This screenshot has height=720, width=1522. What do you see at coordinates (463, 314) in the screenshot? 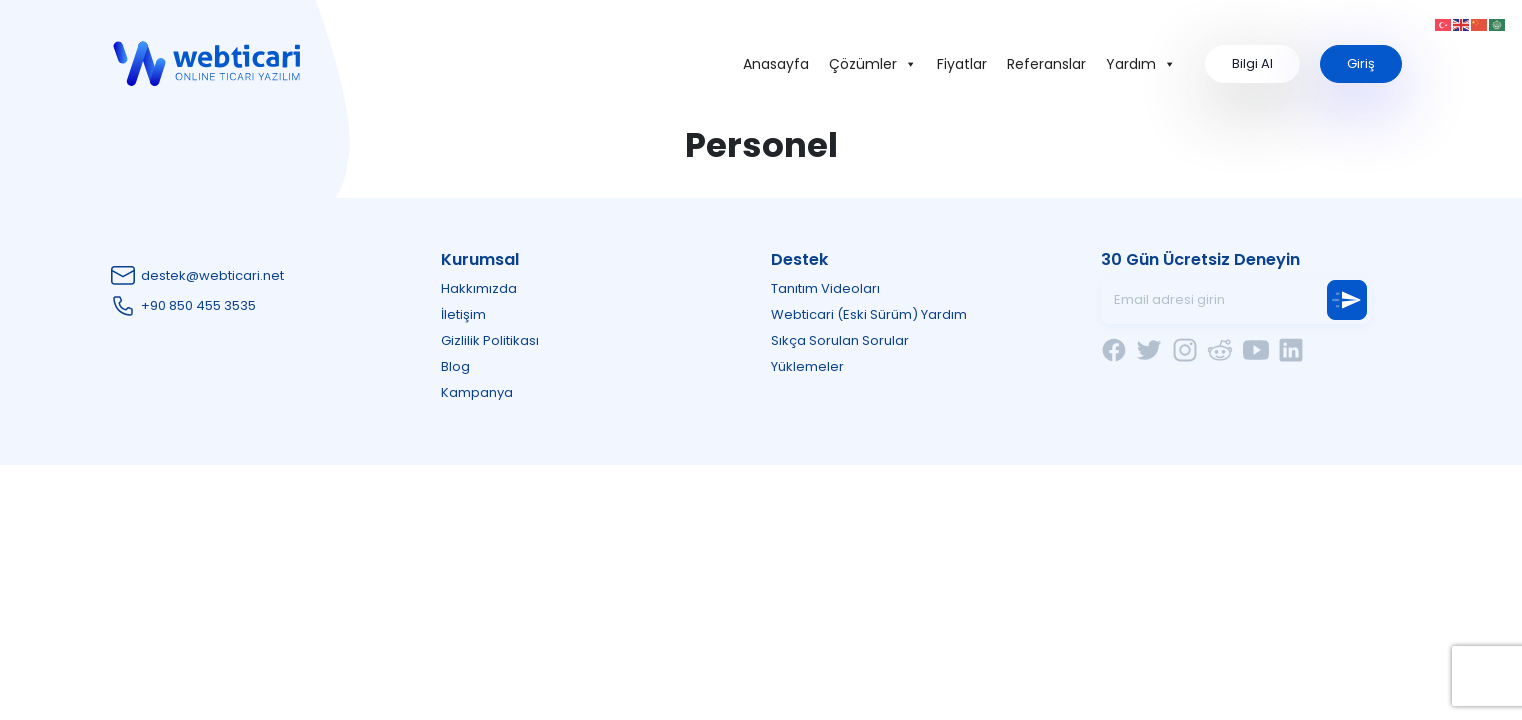
I see `İletişim` at bounding box center [463, 314].